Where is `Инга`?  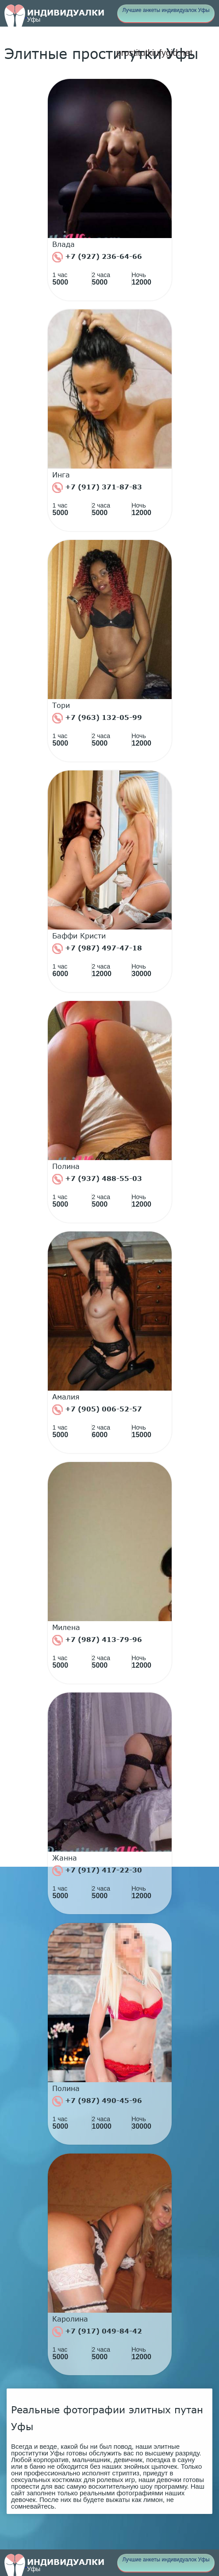
Инга is located at coordinates (61, 474).